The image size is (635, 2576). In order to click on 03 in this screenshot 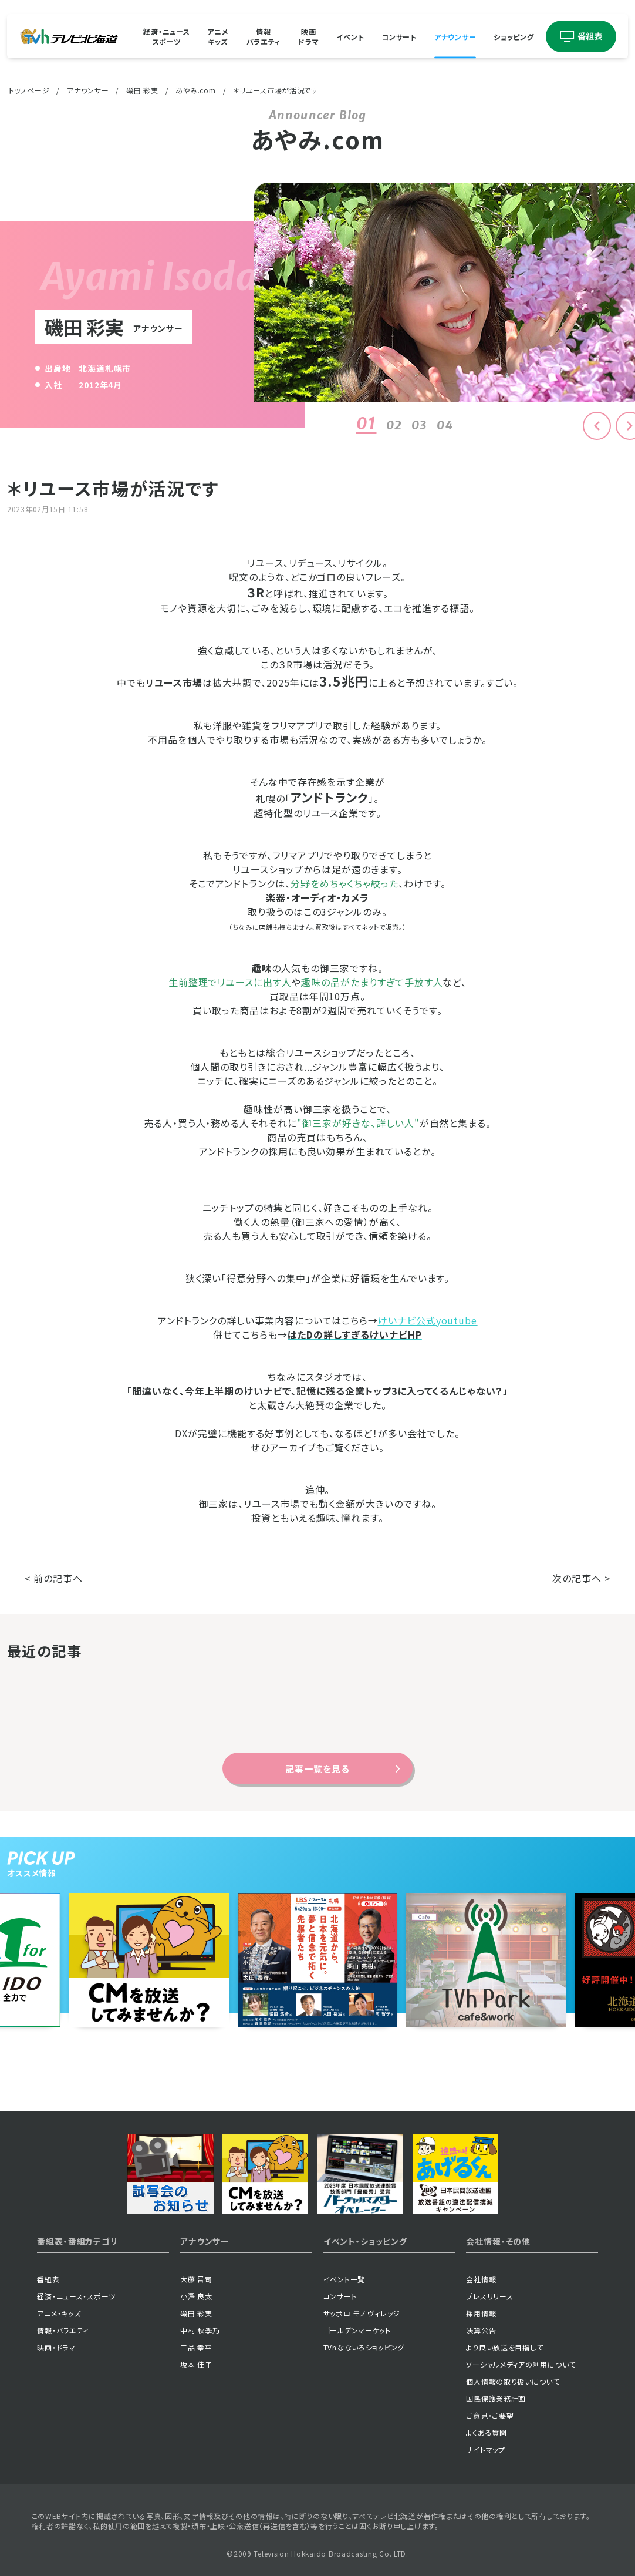, I will do `click(419, 425)`.